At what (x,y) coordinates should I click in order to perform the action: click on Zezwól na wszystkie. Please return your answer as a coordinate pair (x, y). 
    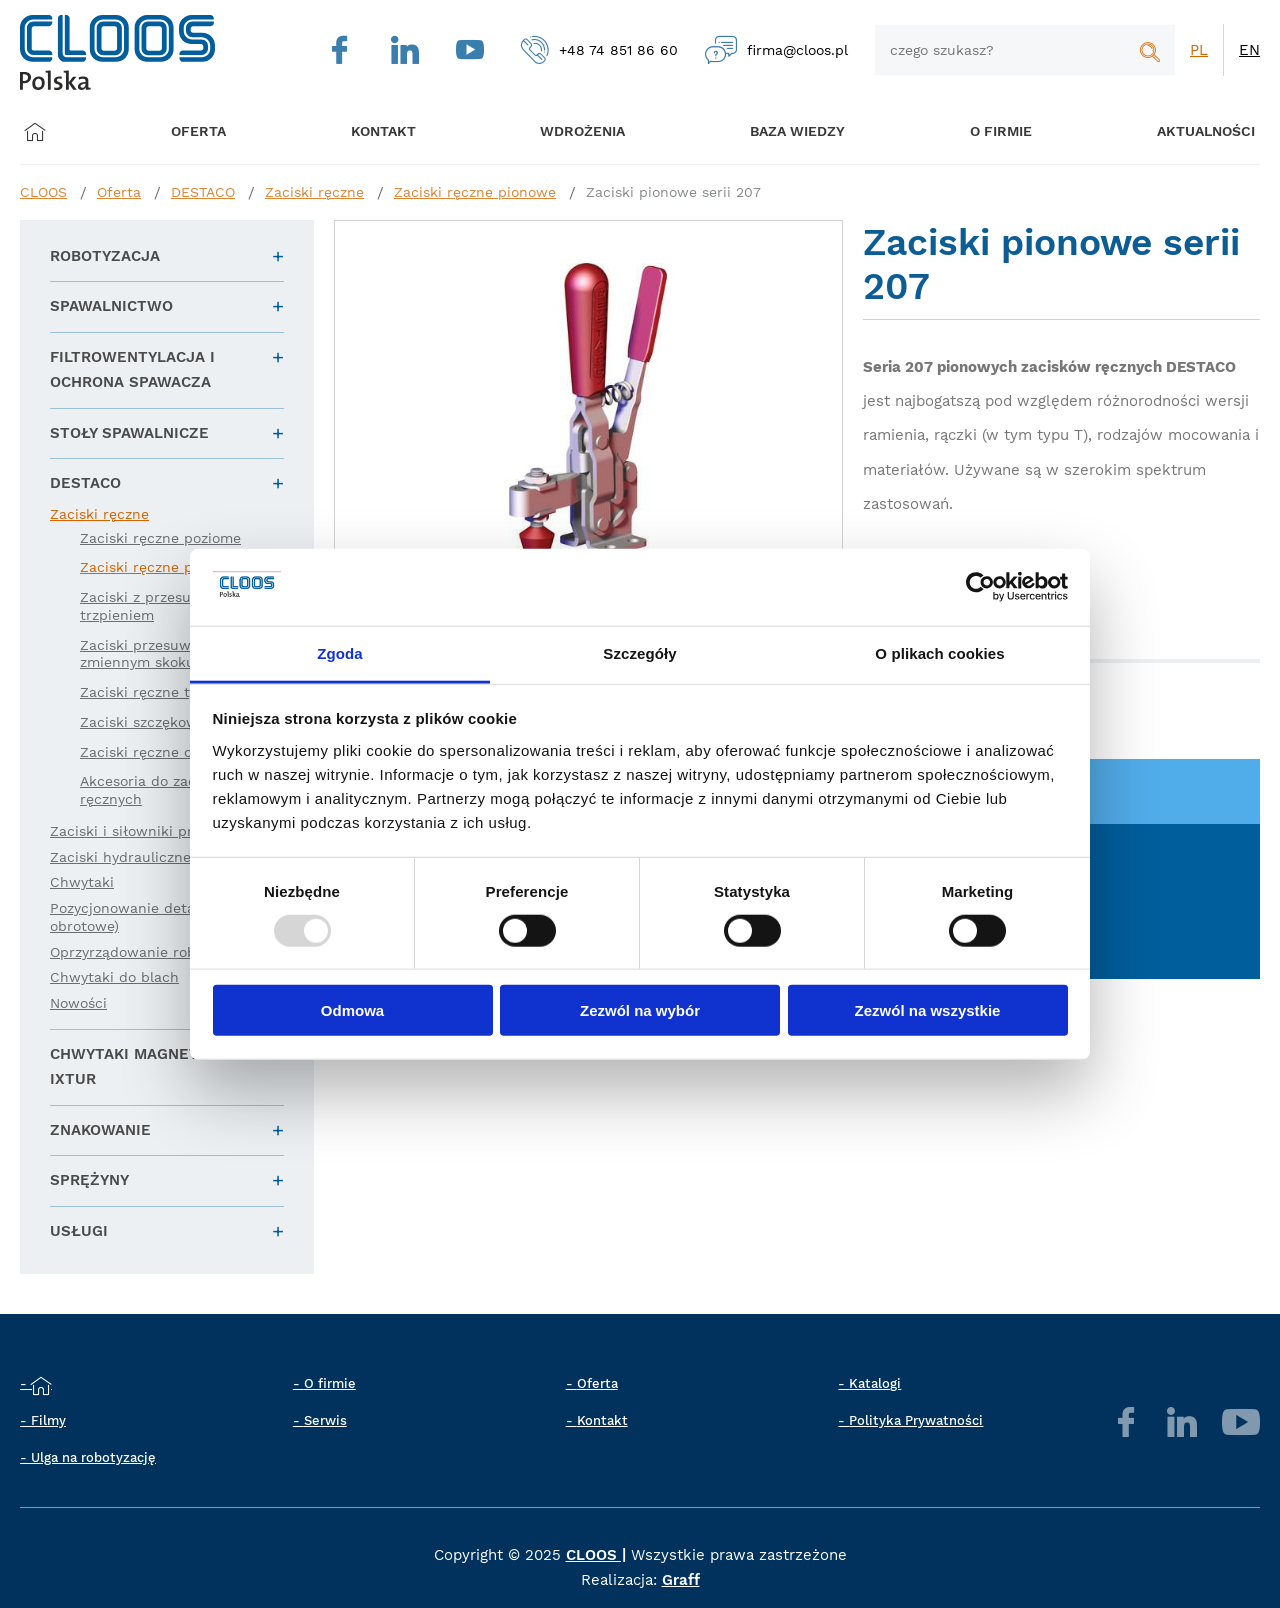
    Looking at the image, I should click on (928, 1010).